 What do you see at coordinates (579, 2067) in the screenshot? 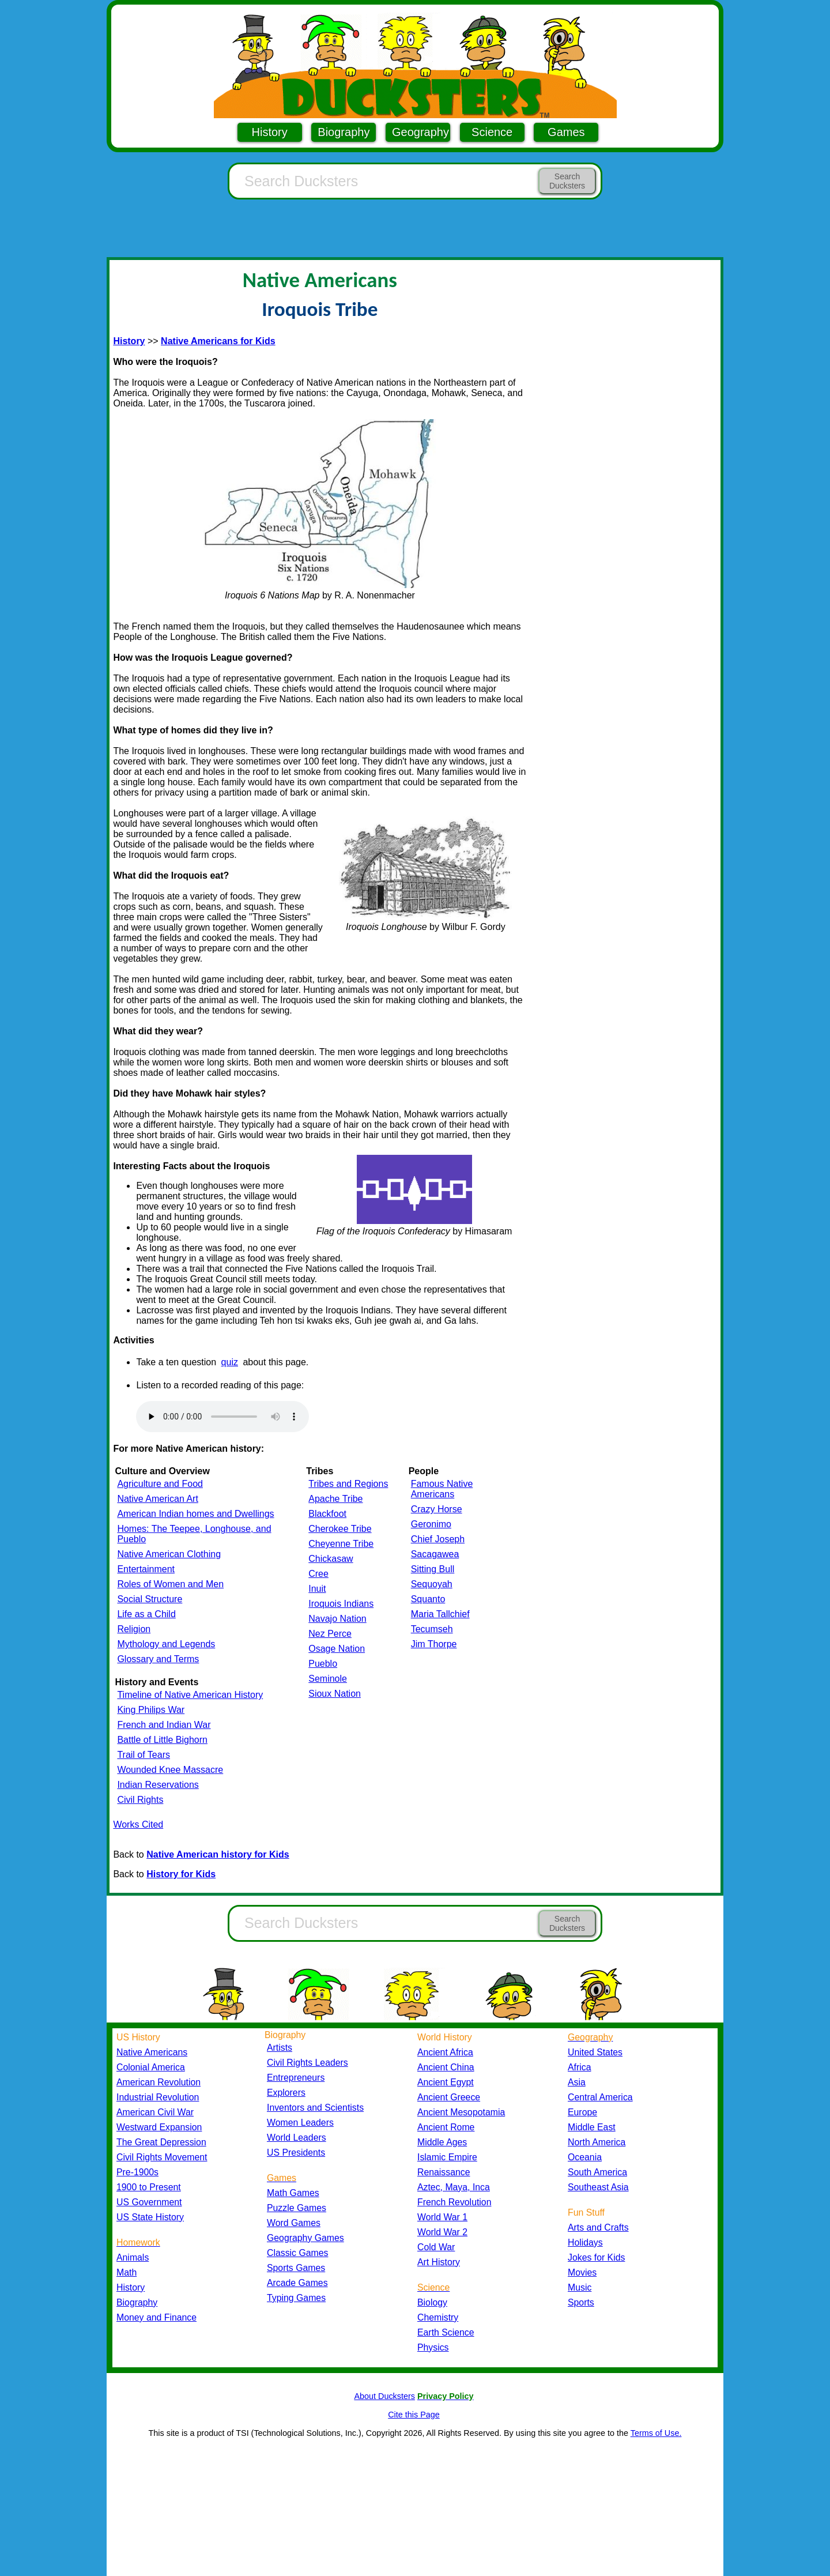
I see `Africa` at bounding box center [579, 2067].